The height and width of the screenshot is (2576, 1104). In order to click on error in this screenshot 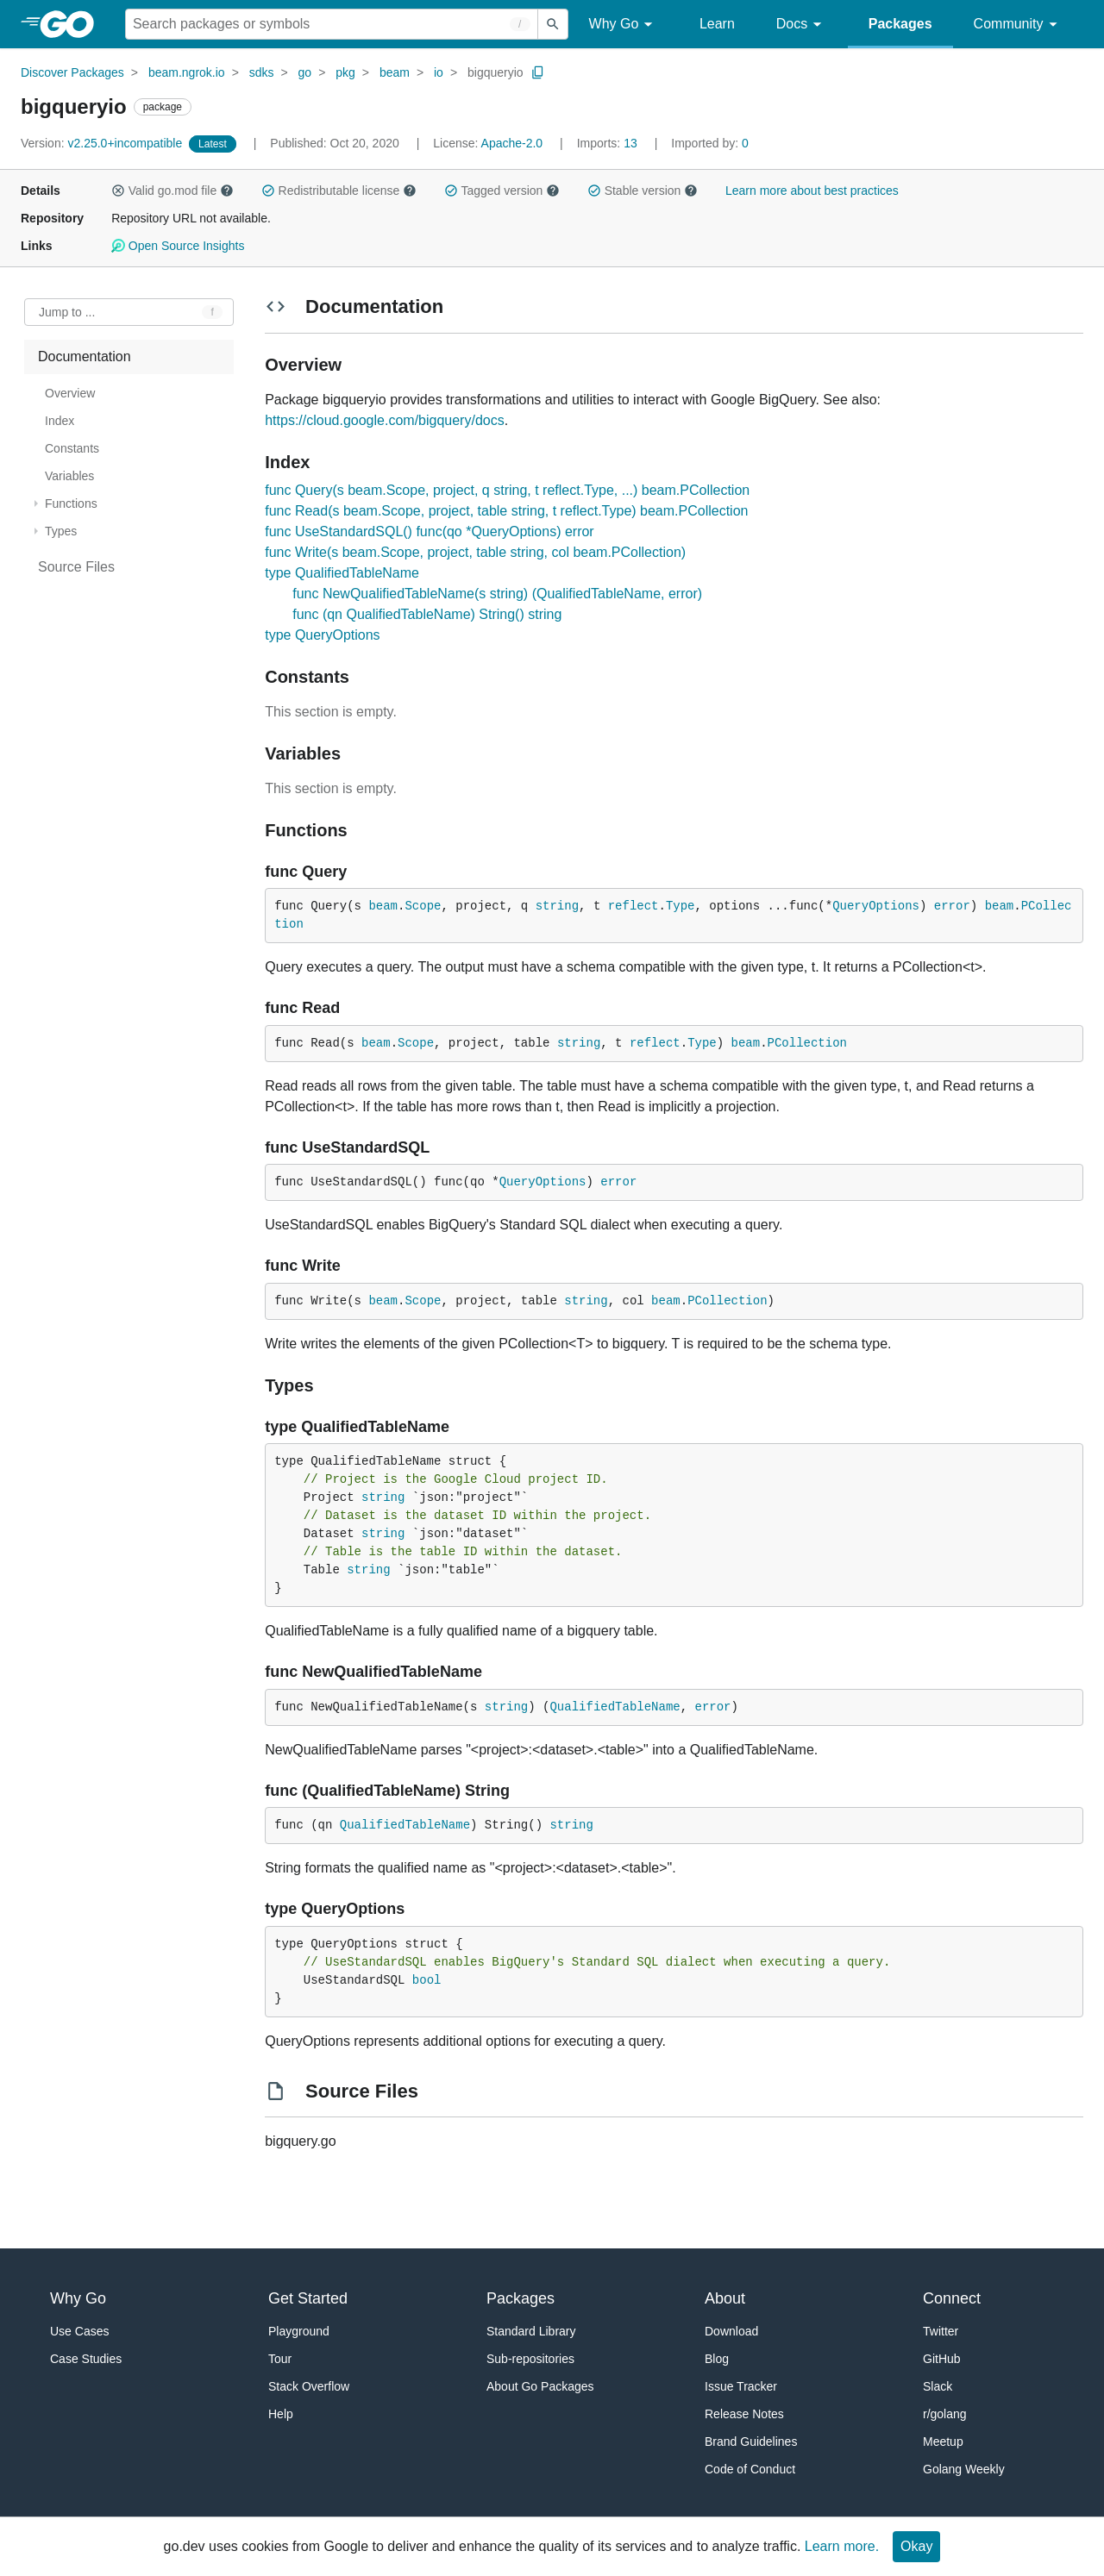, I will do `click(952, 906)`.